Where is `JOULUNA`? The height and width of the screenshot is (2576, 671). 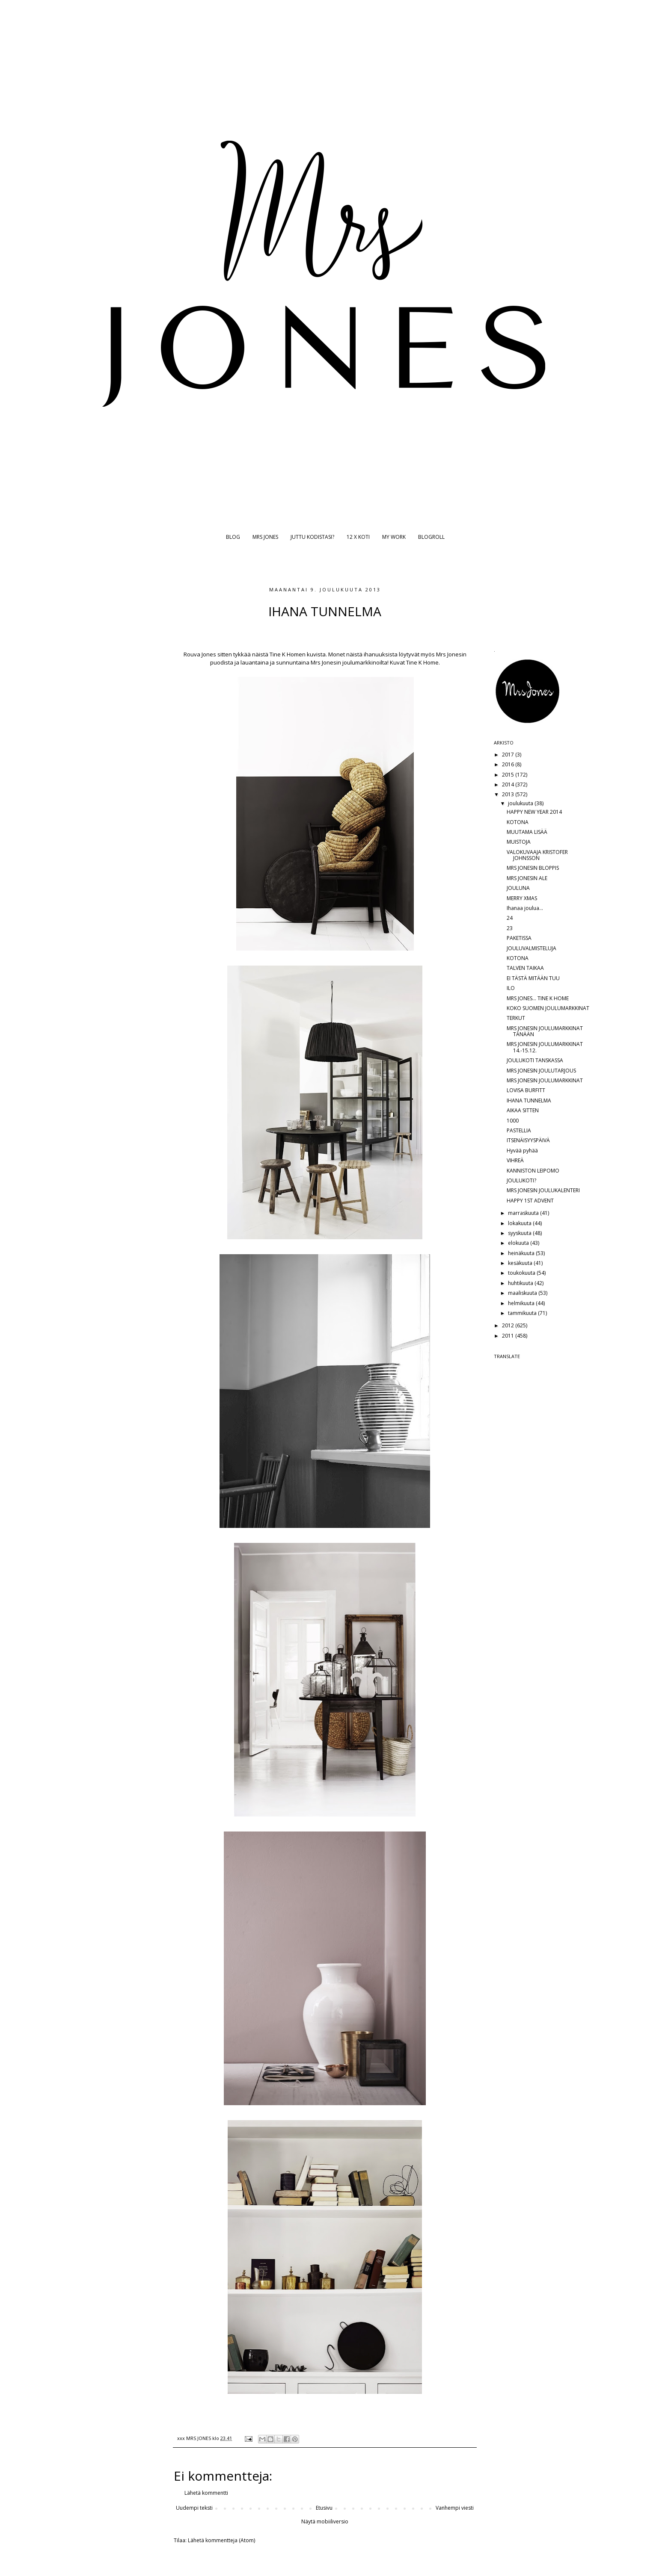 JOULUNA is located at coordinates (518, 888).